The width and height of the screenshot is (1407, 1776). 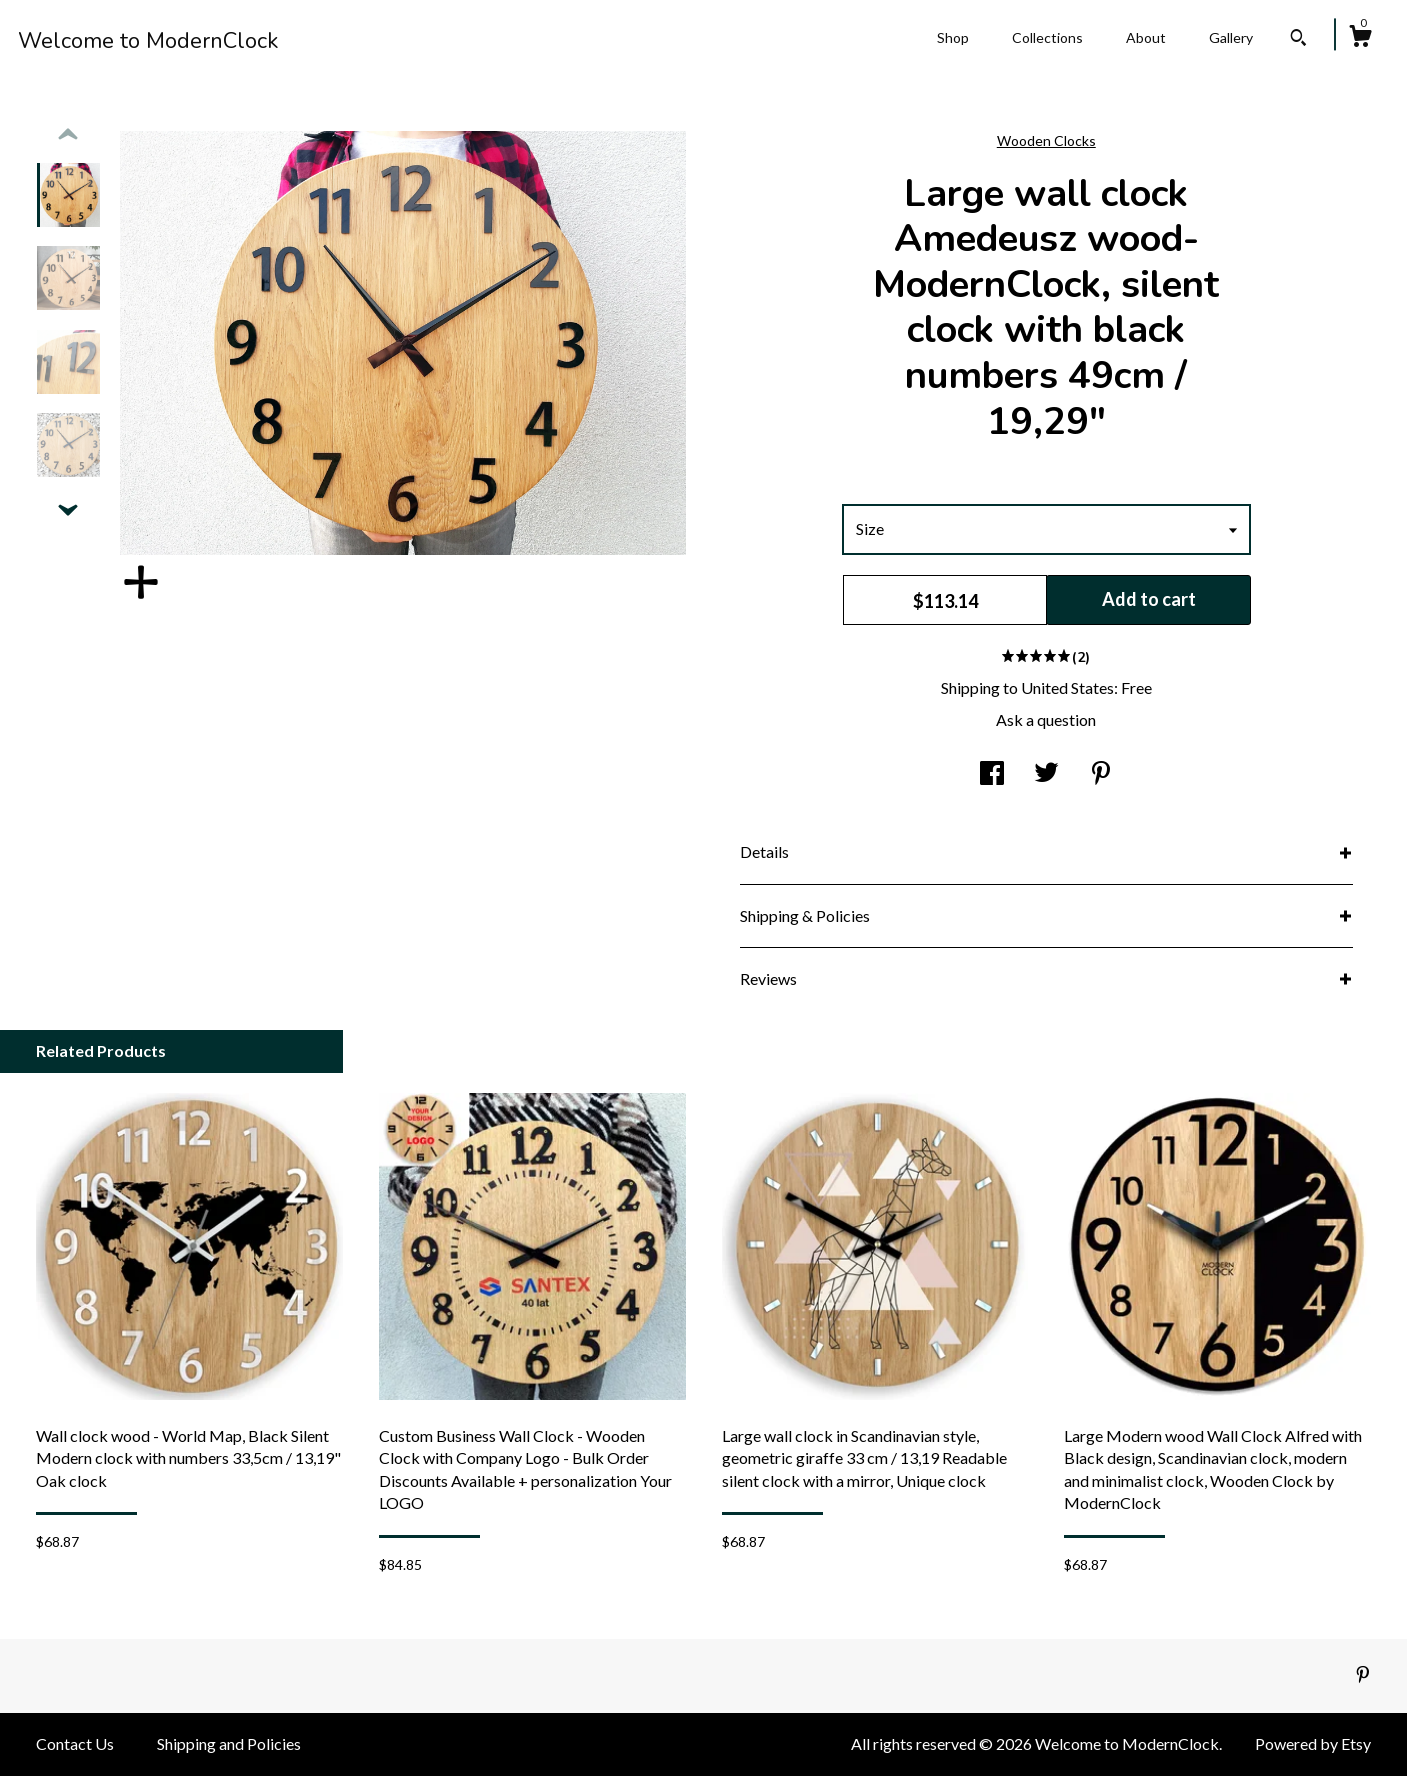 I want to click on [social media share for pinterest], so click(x=1101, y=774).